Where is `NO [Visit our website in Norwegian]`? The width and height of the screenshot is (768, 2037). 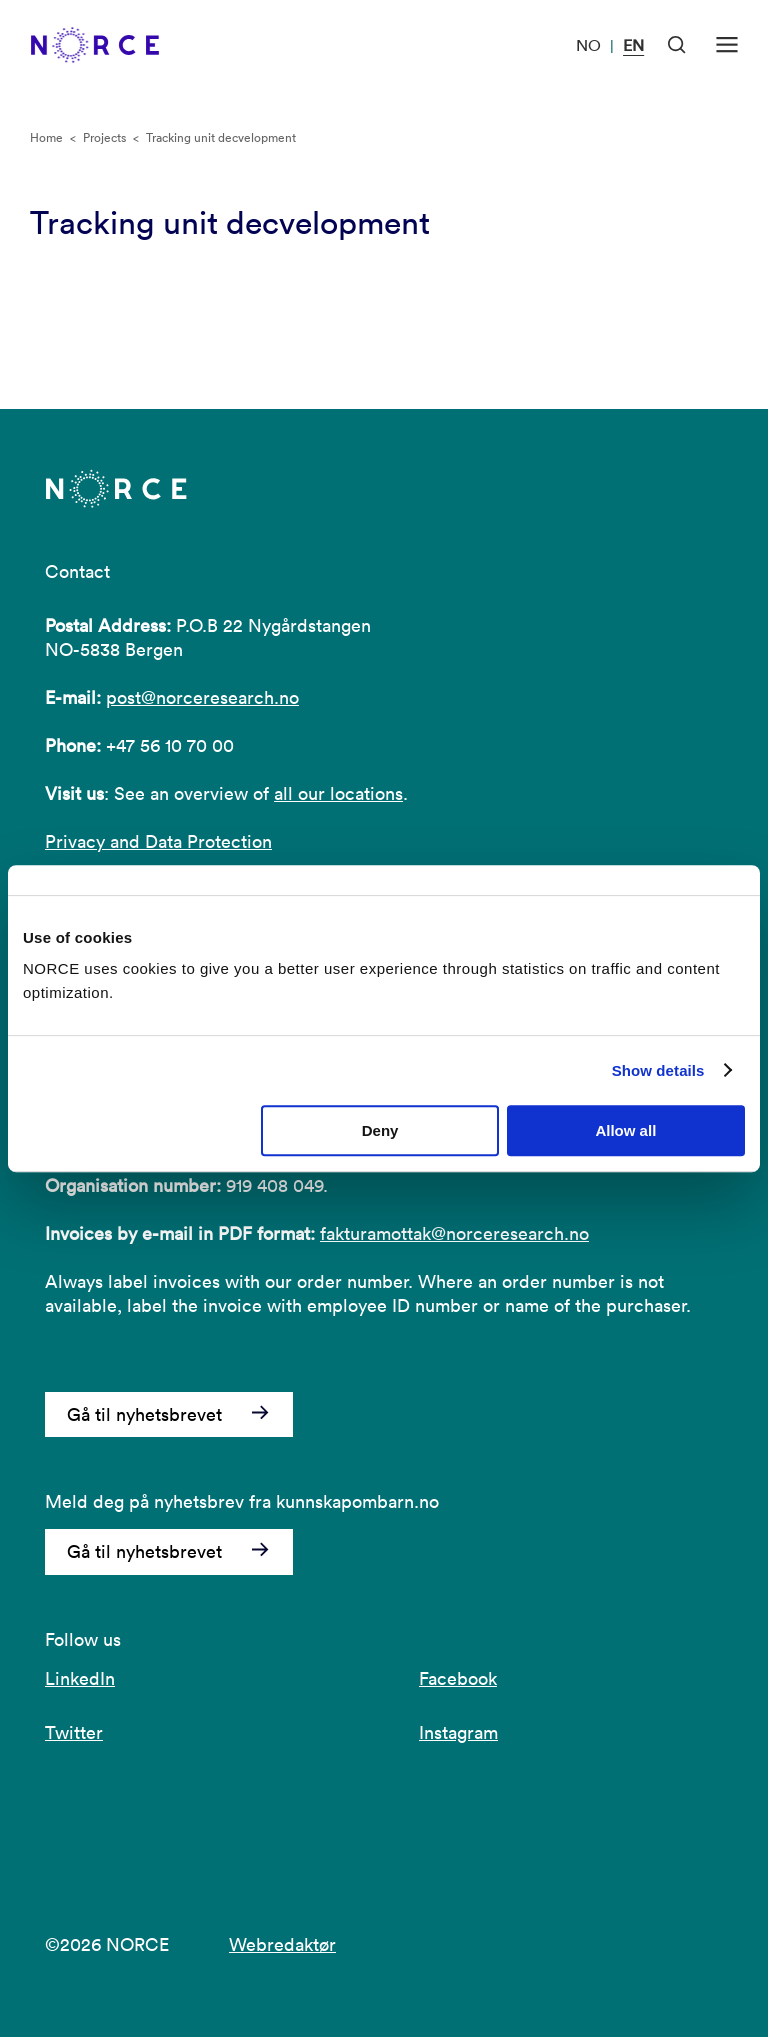 NO [Visit our website in Norwegian] is located at coordinates (588, 45).